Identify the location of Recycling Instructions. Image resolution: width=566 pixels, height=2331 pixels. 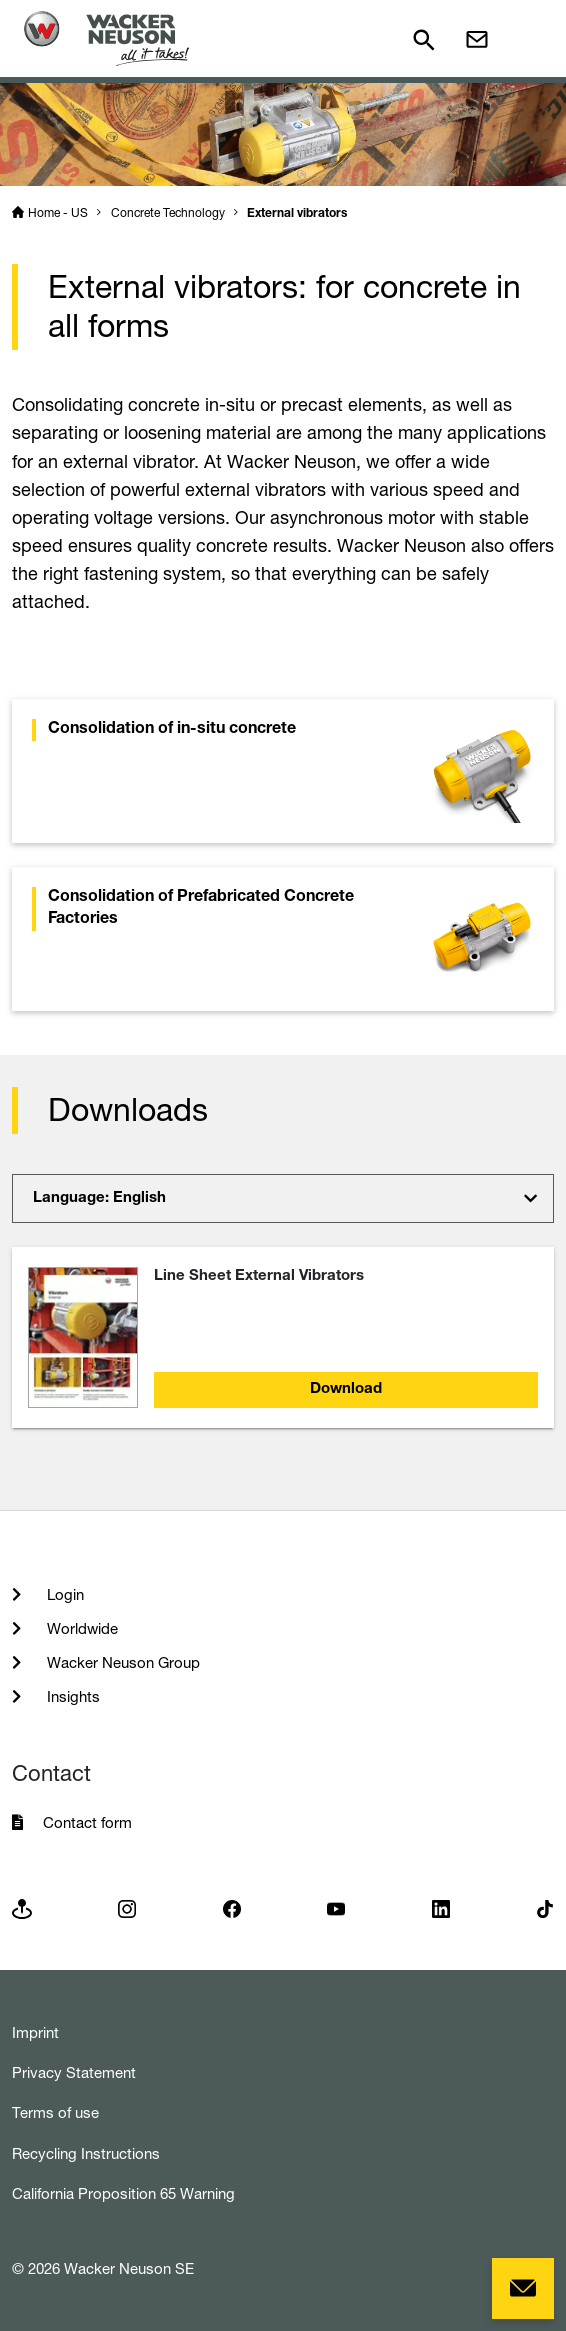
(86, 2153).